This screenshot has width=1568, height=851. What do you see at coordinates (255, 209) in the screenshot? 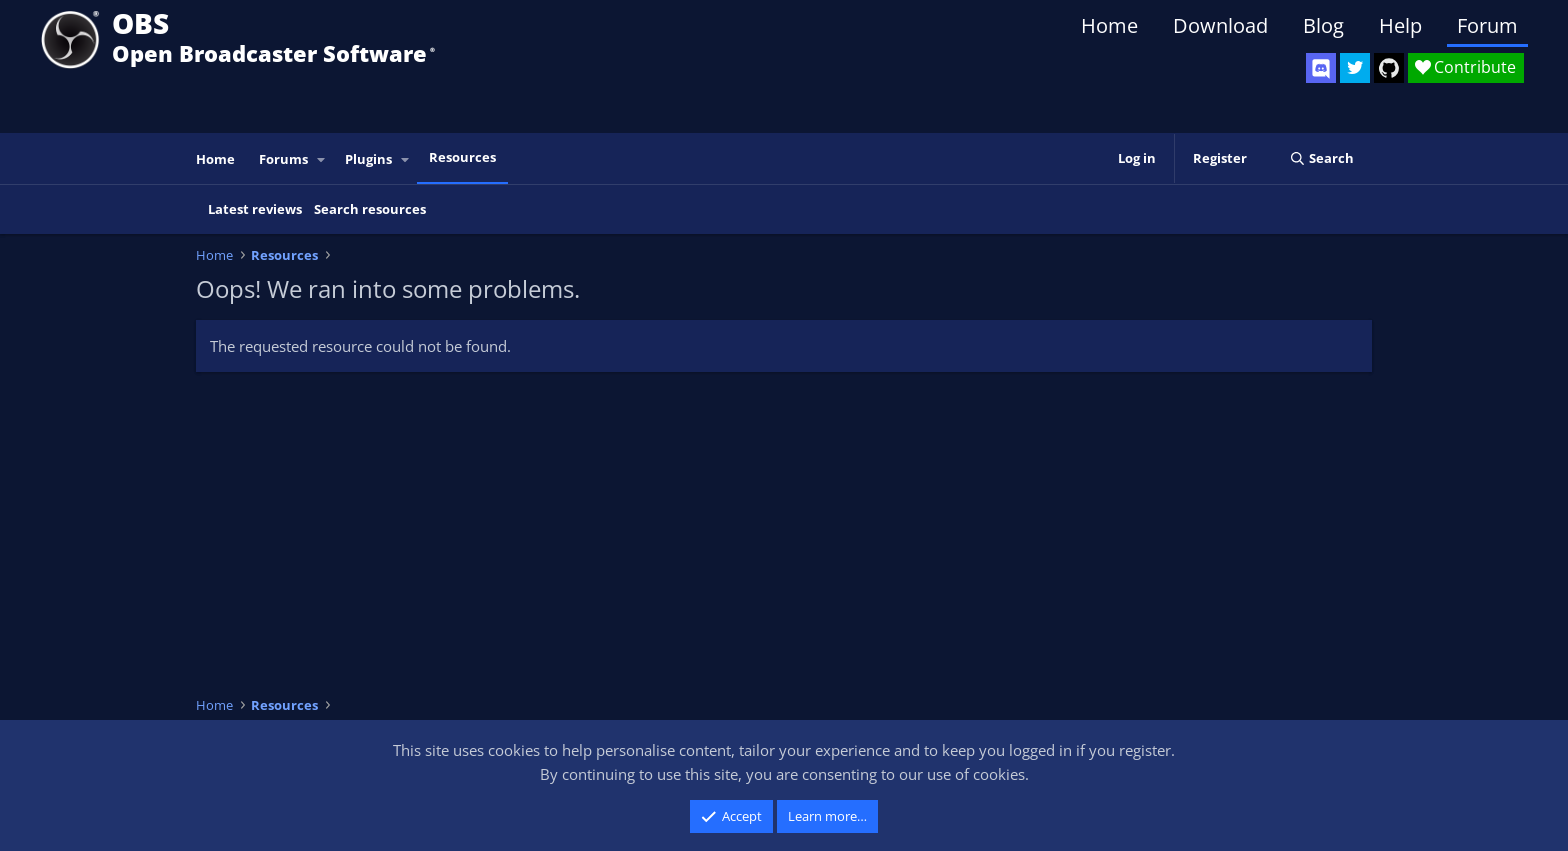
I see `Latest reviews` at bounding box center [255, 209].